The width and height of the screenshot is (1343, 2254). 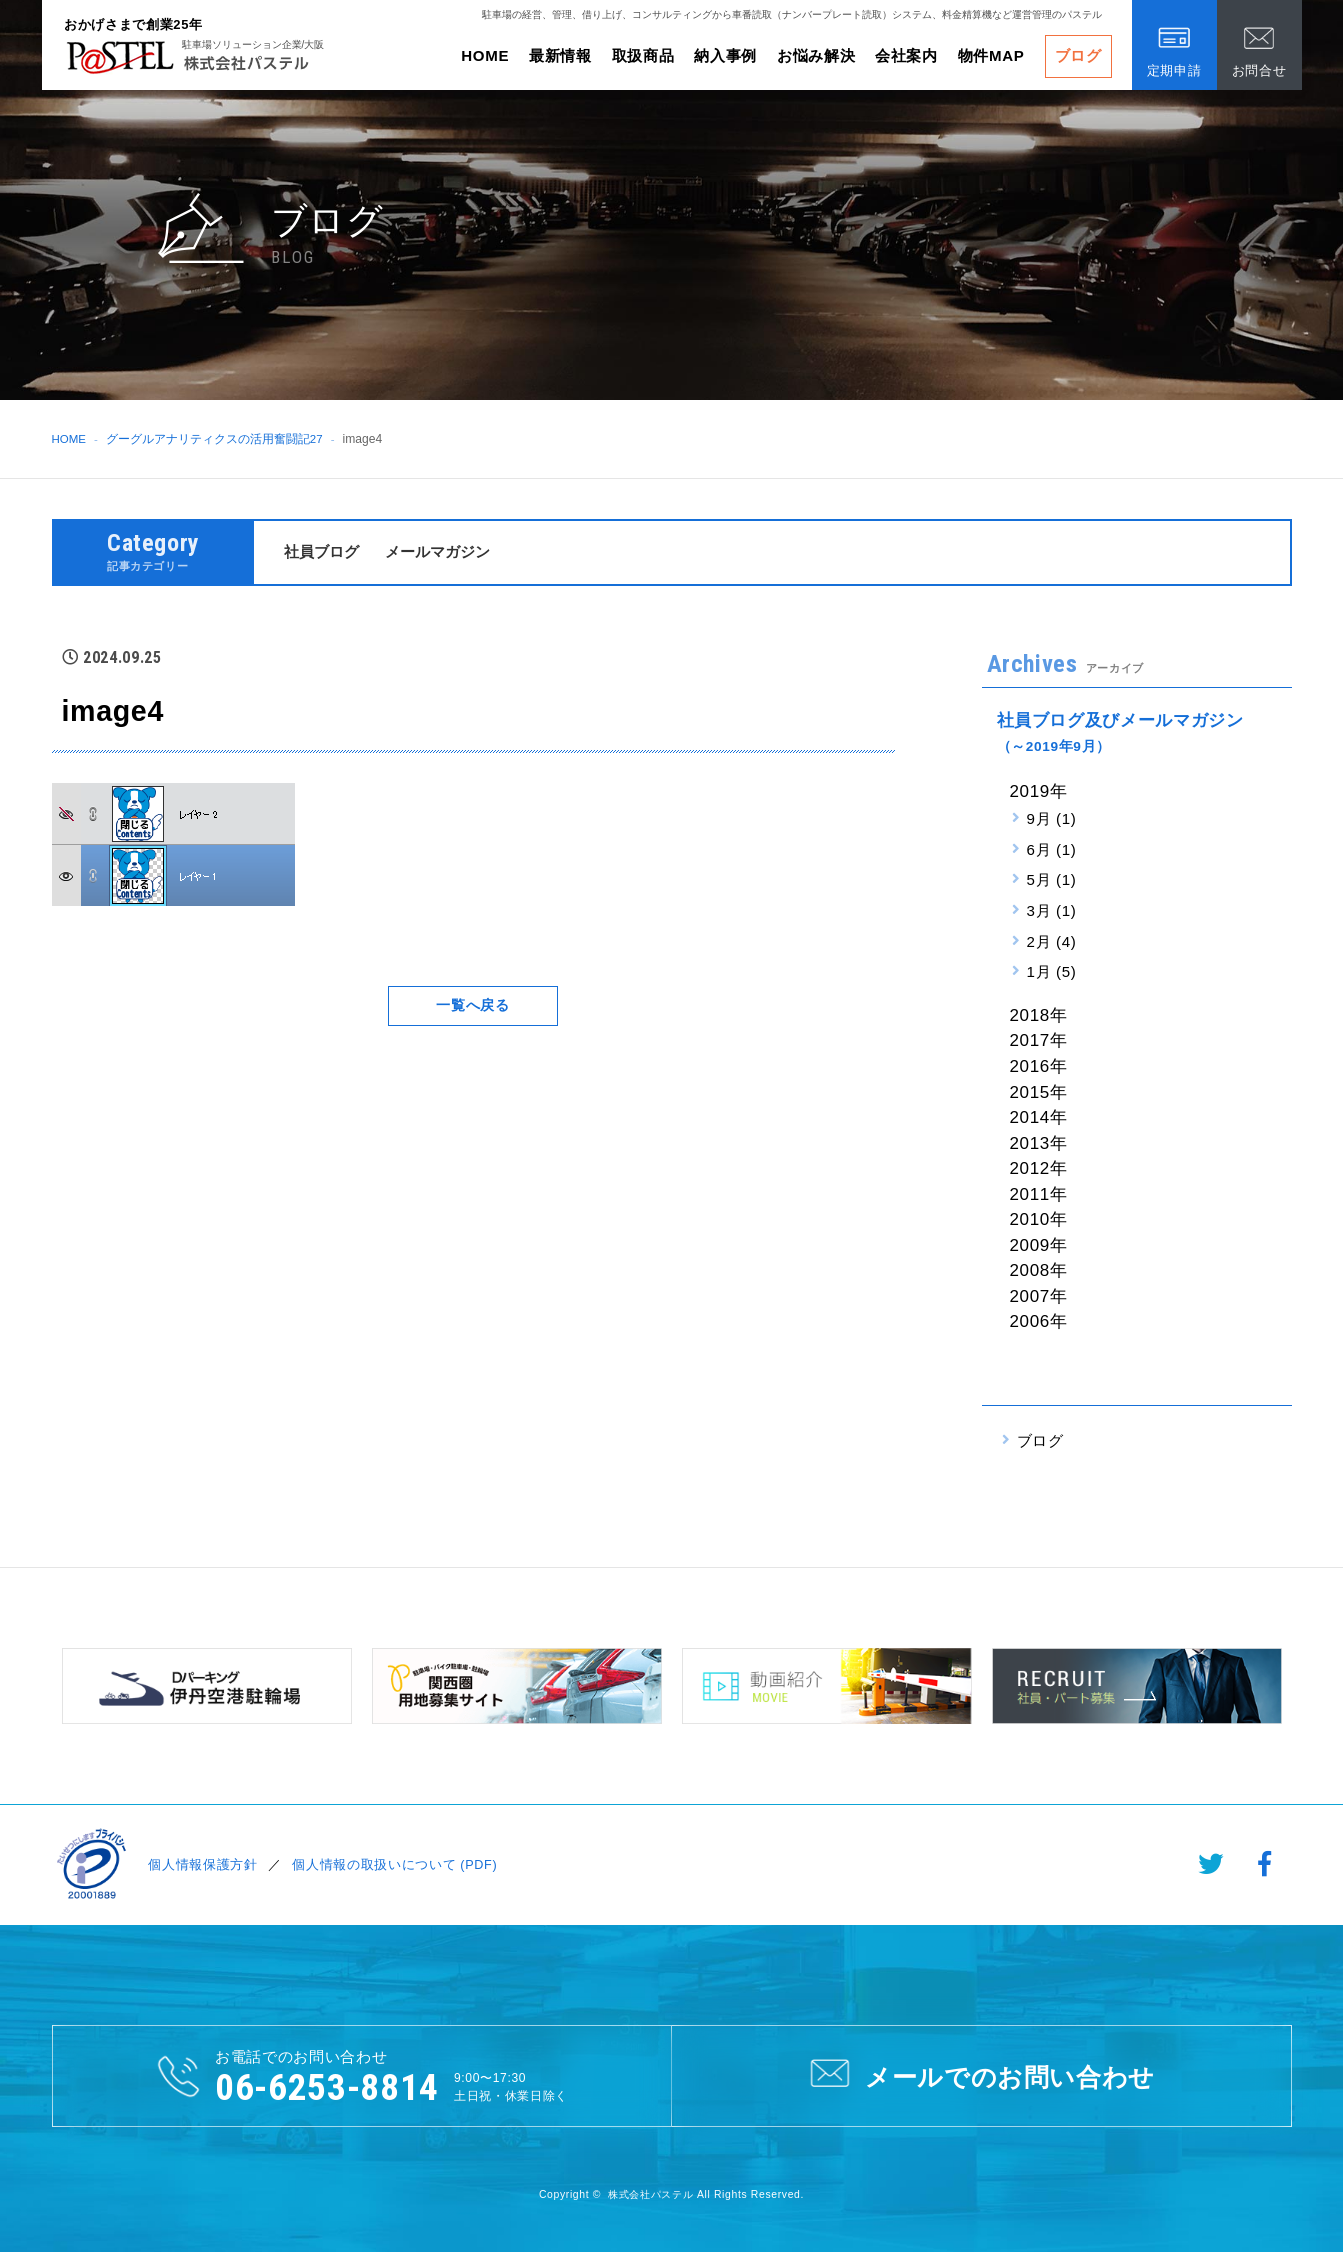 What do you see at coordinates (816, 55) in the screenshot?
I see `お悩み解決` at bounding box center [816, 55].